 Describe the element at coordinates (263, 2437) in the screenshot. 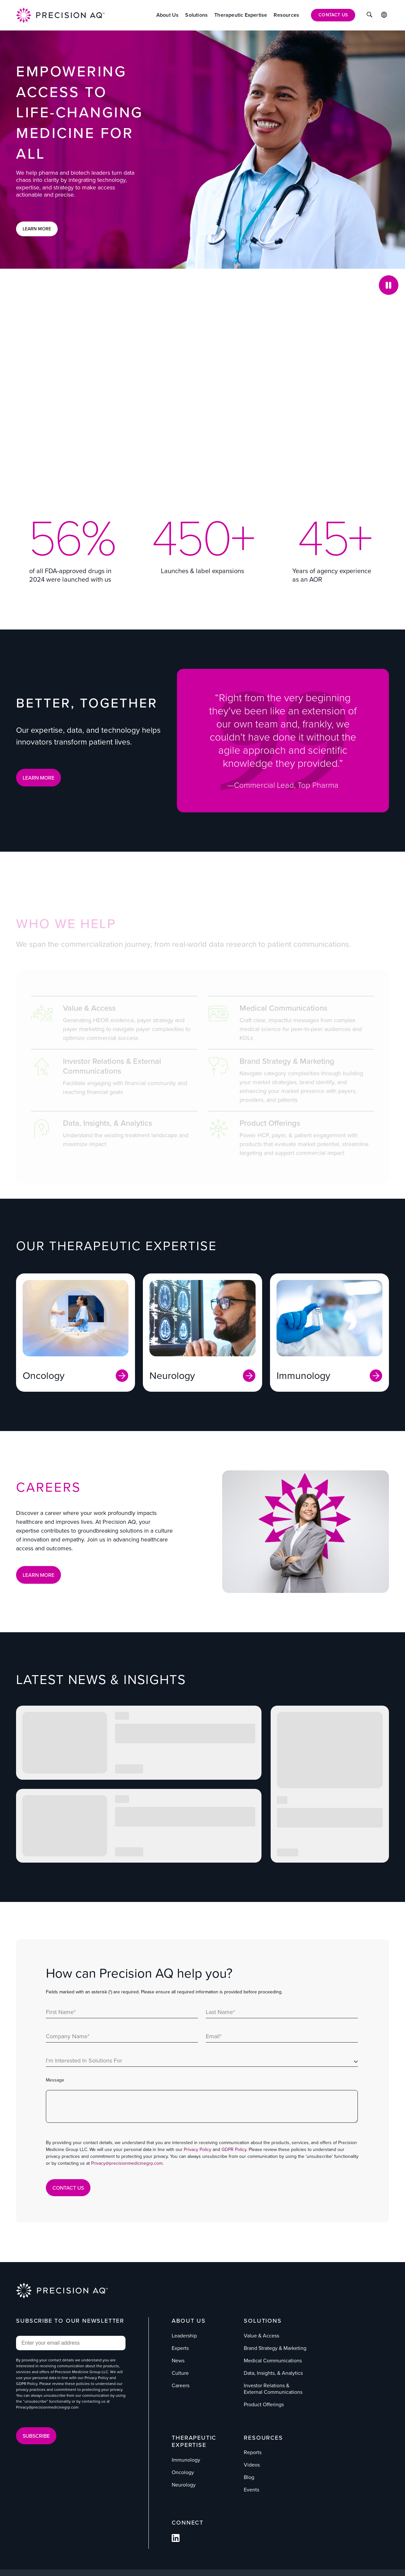

I see `Resources` at that location.